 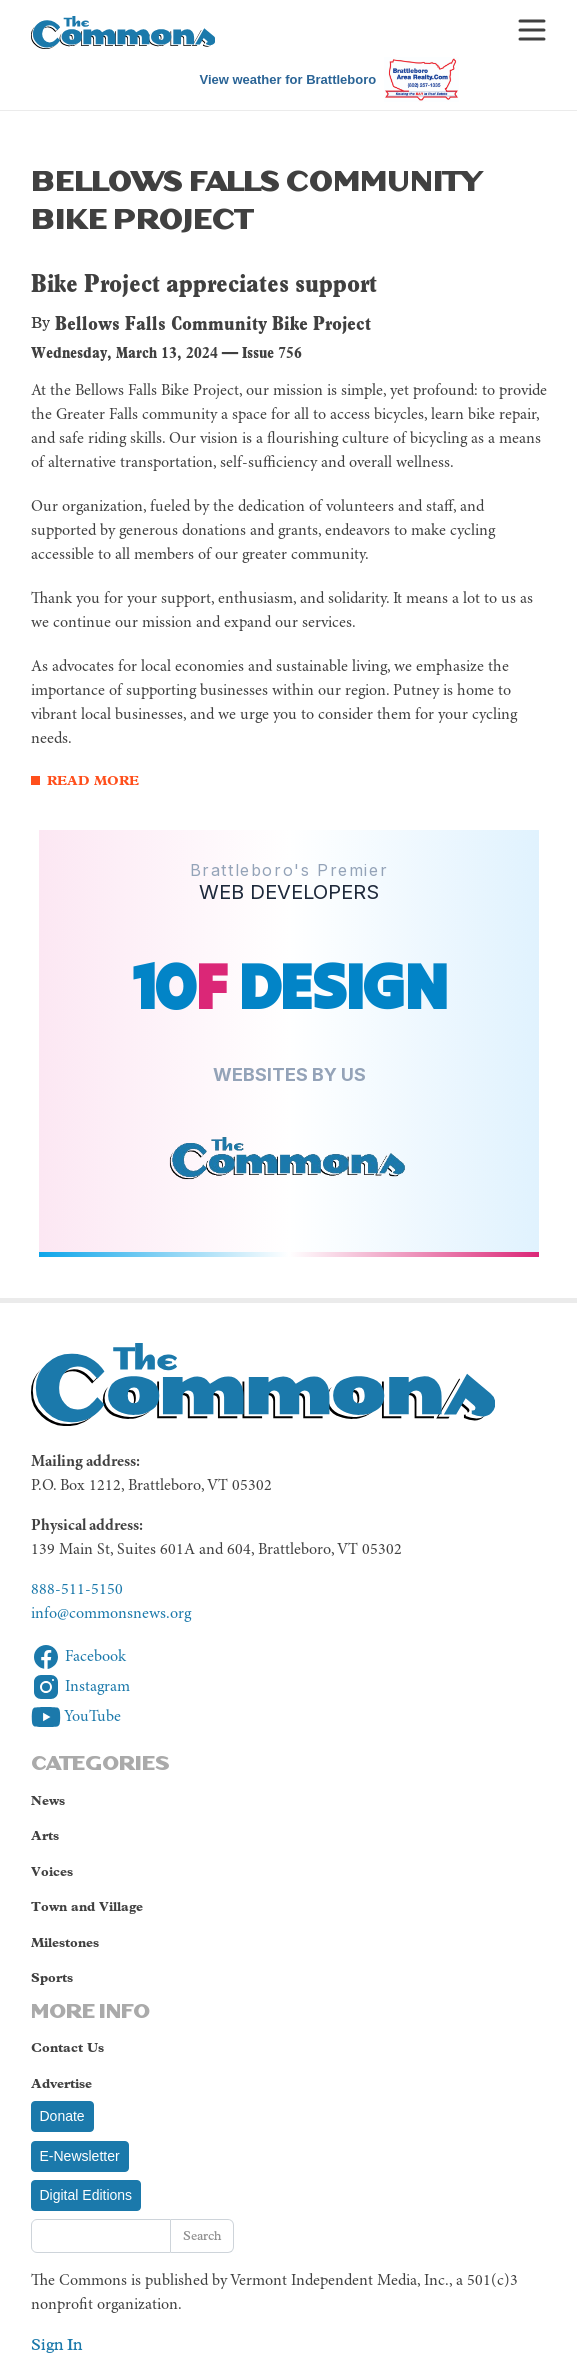 I want to click on Milestones, so click(x=65, y=1942).